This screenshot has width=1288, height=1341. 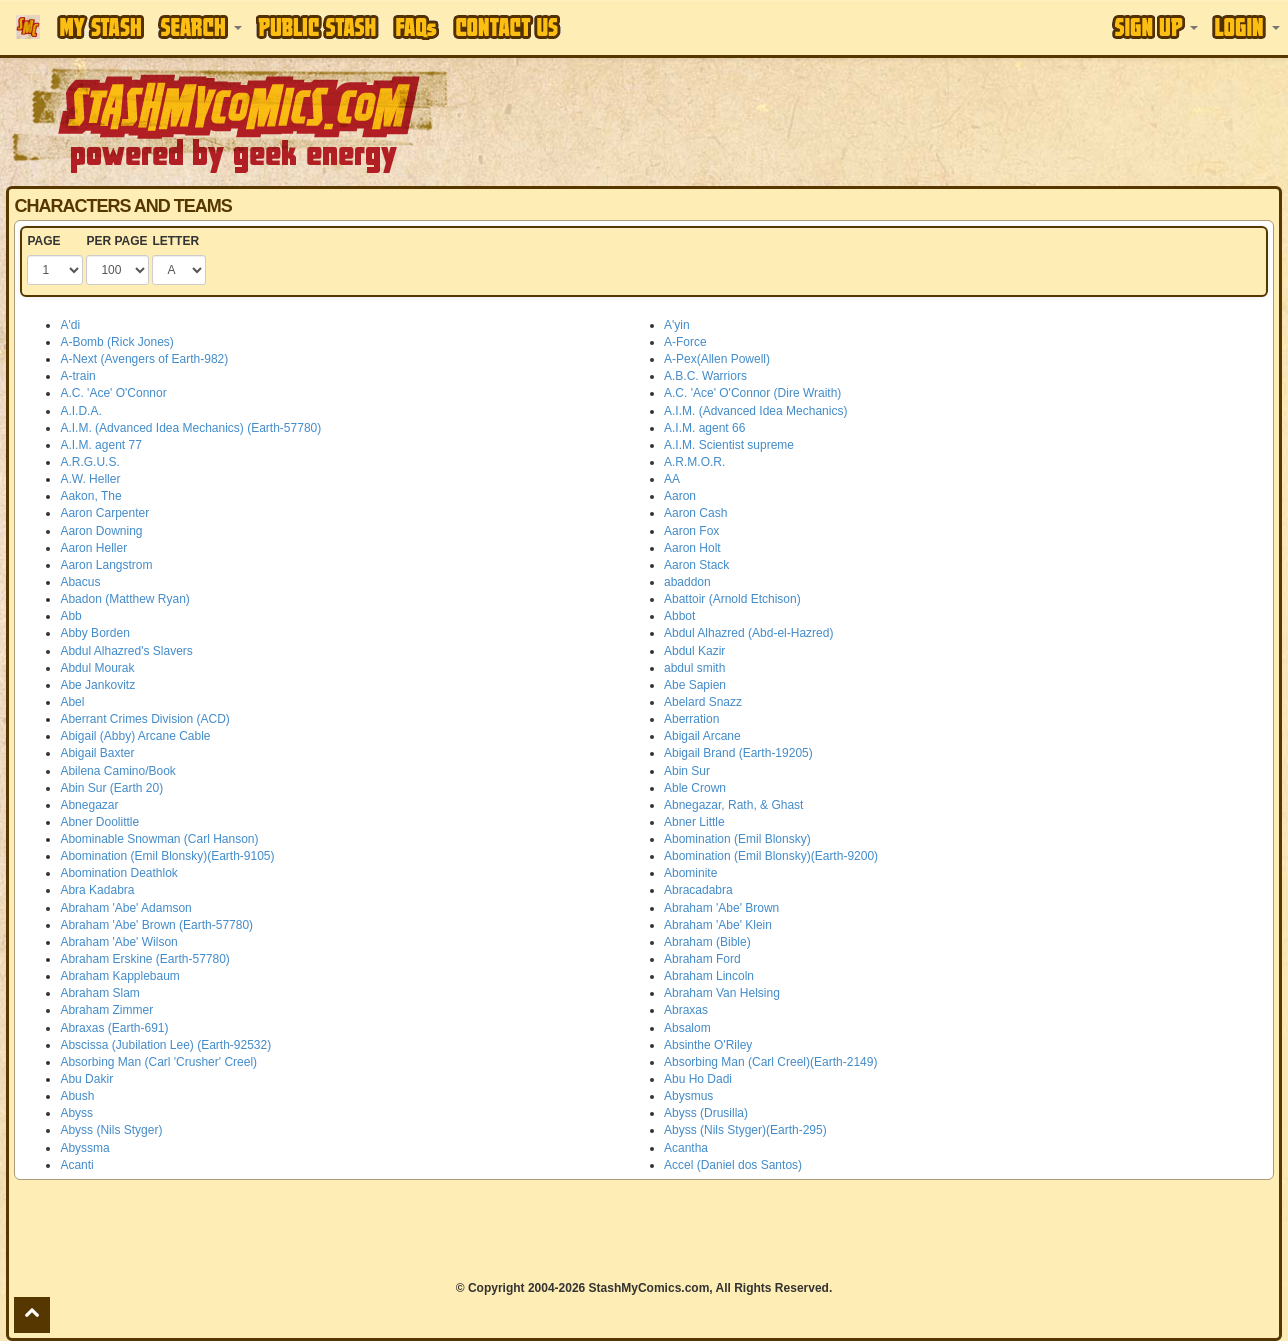 I want to click on Abigail Brand (Earth-19205), so click(x=738, y=753).